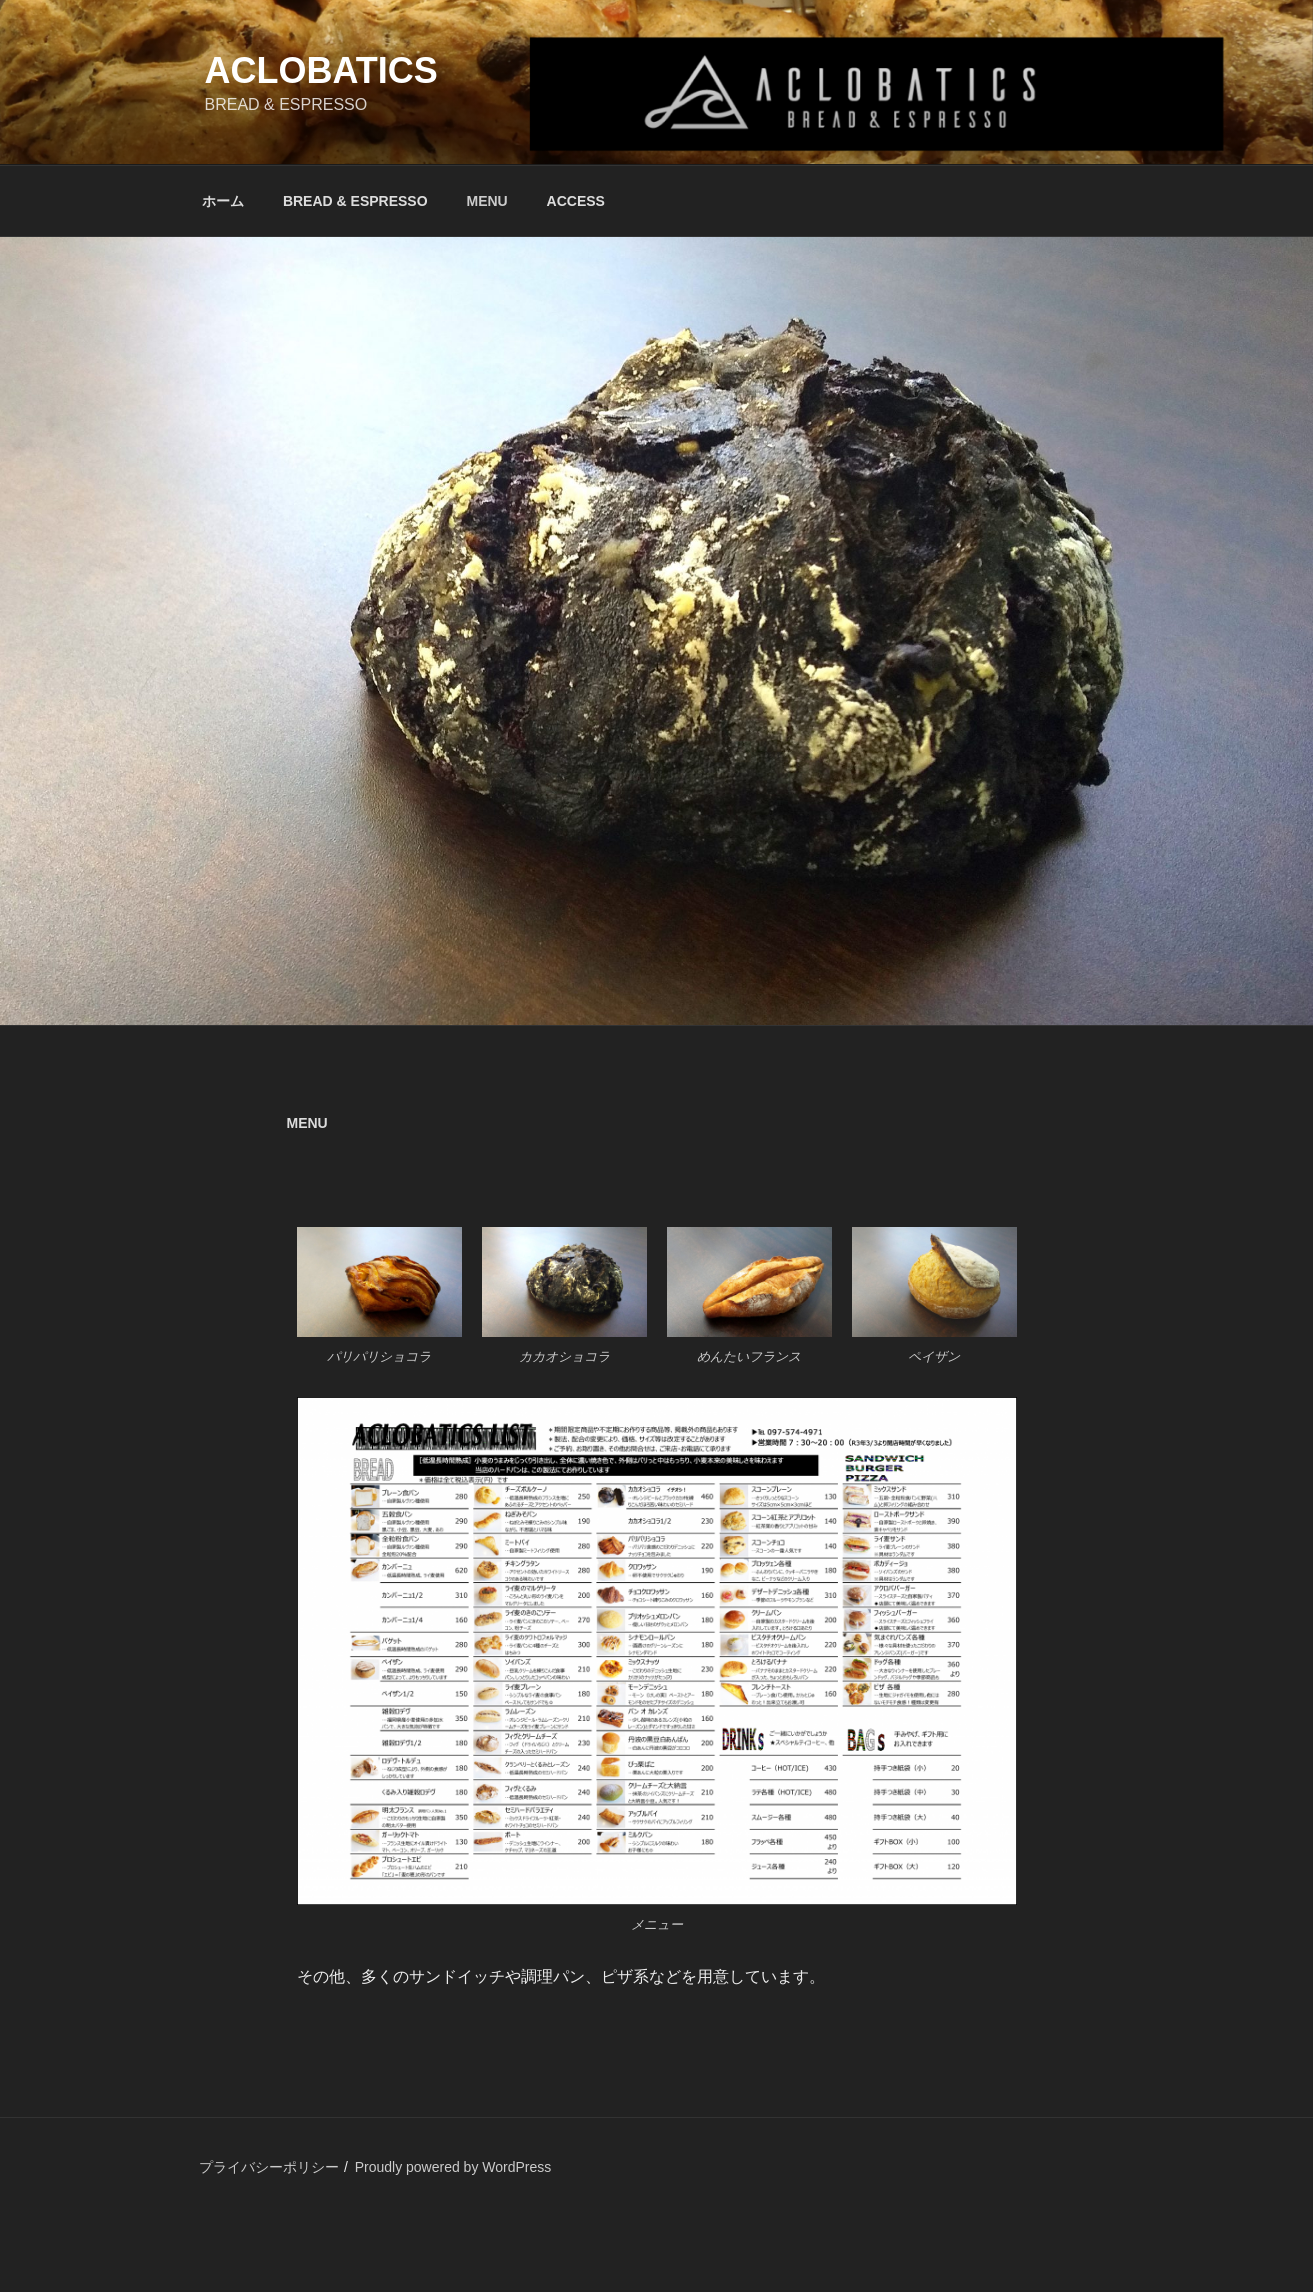 The width and height of the screenshot is (1313, 2292). I want to click on ホーム, so click(223, 201).